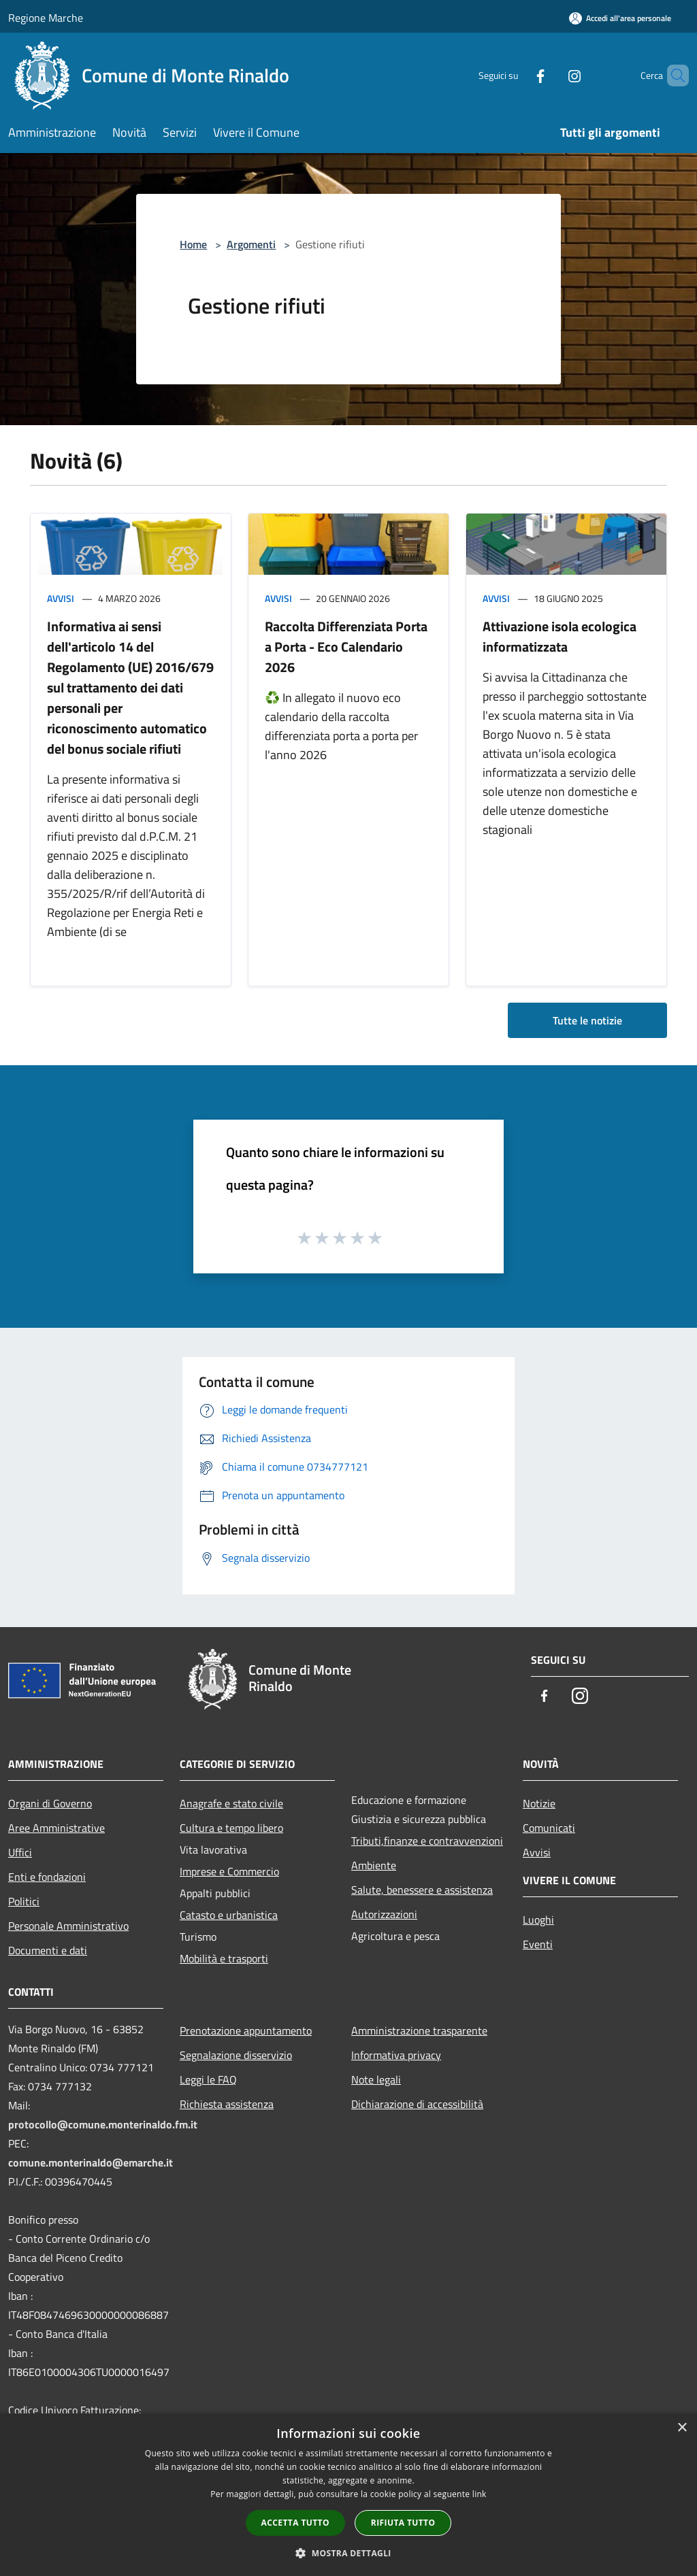  I want to click on Amministrazione trasparente, so click(419, 2030).